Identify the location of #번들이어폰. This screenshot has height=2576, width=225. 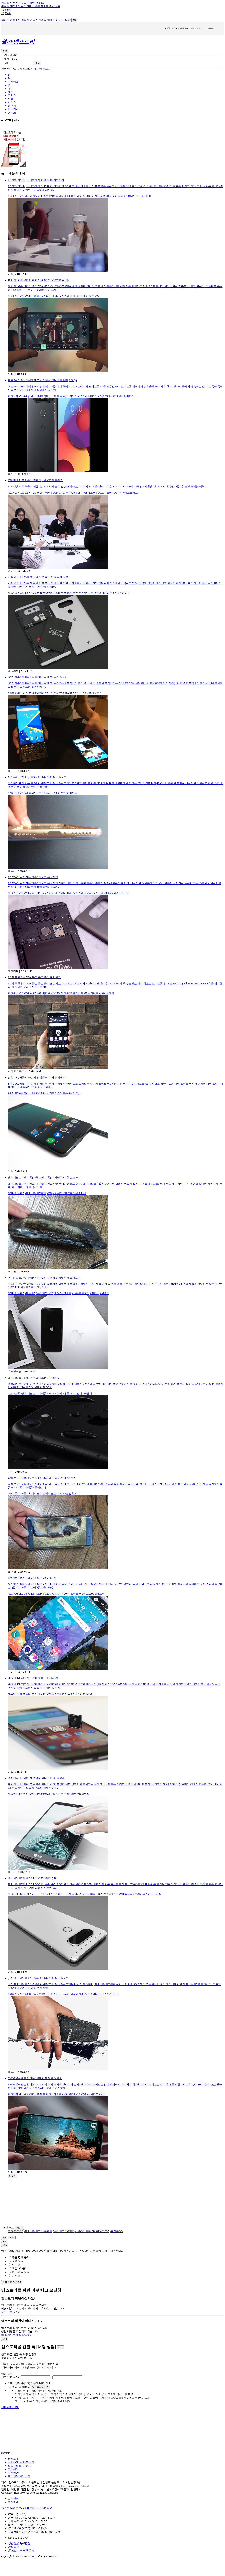
(91, 1004).